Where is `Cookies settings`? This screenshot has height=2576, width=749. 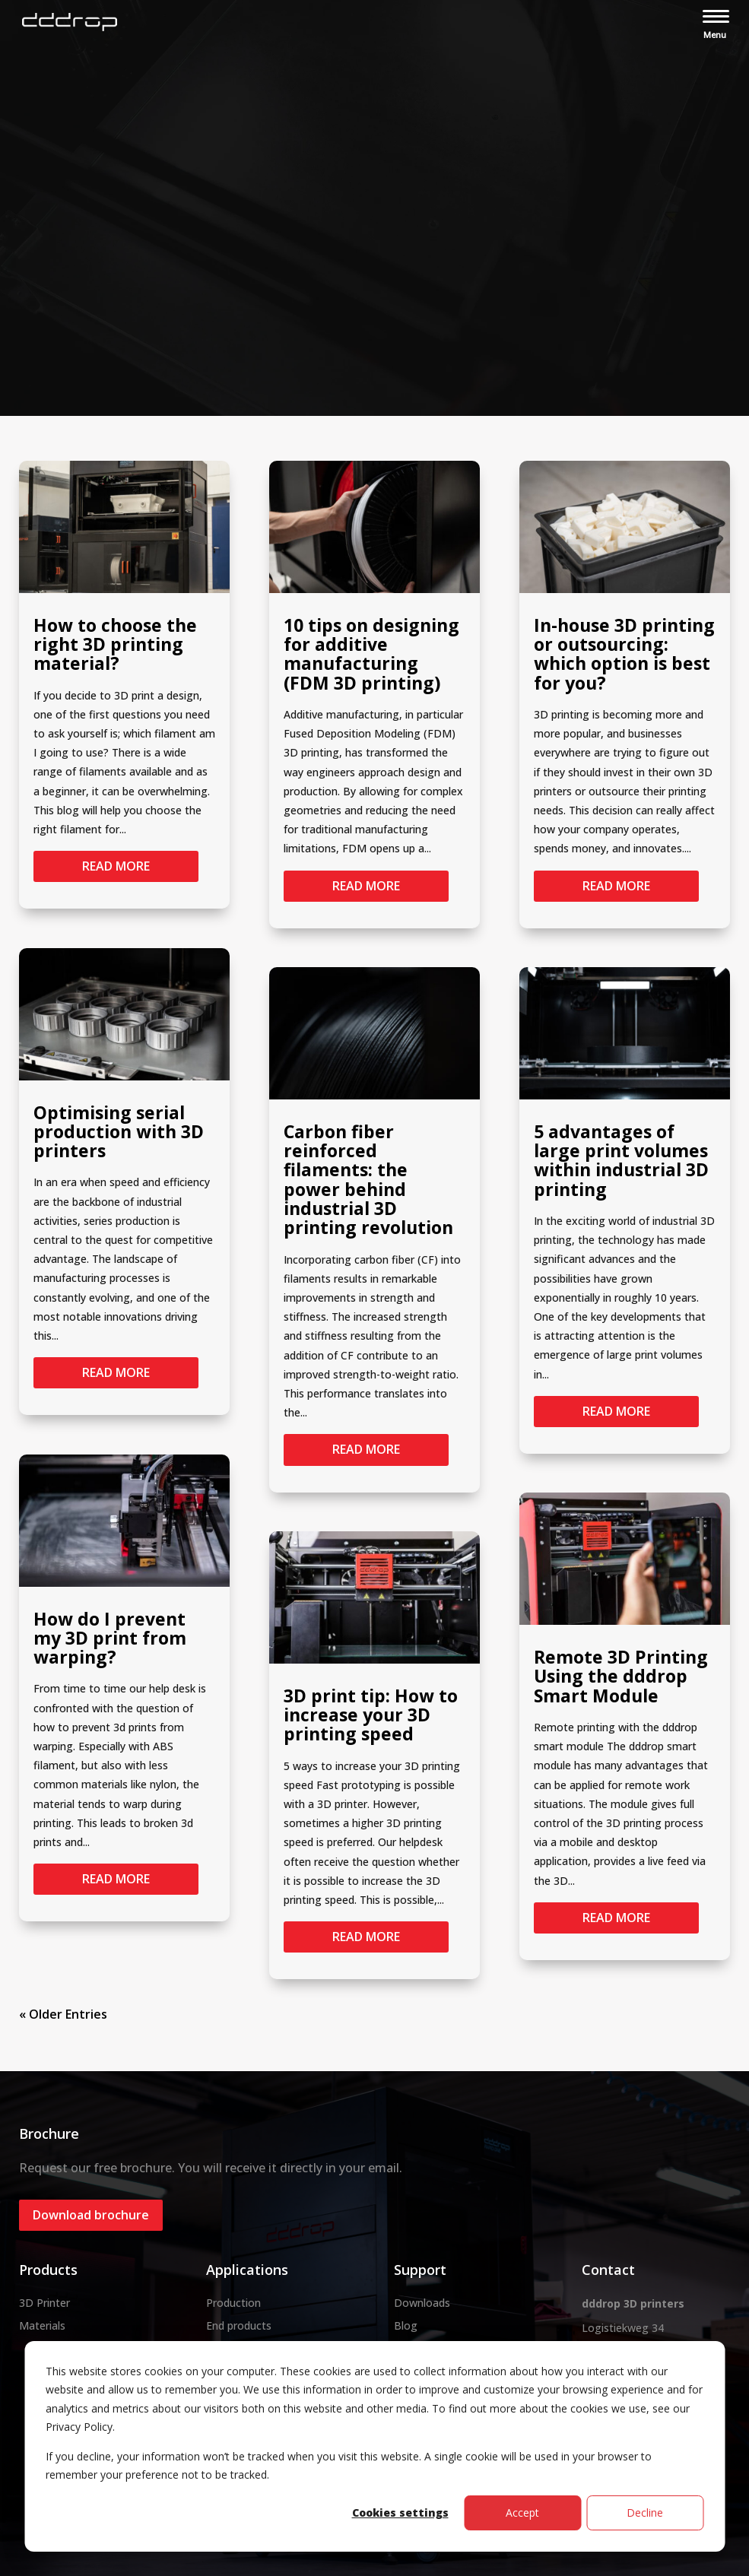
Cookies settings is located at coordinates (400, 2512).